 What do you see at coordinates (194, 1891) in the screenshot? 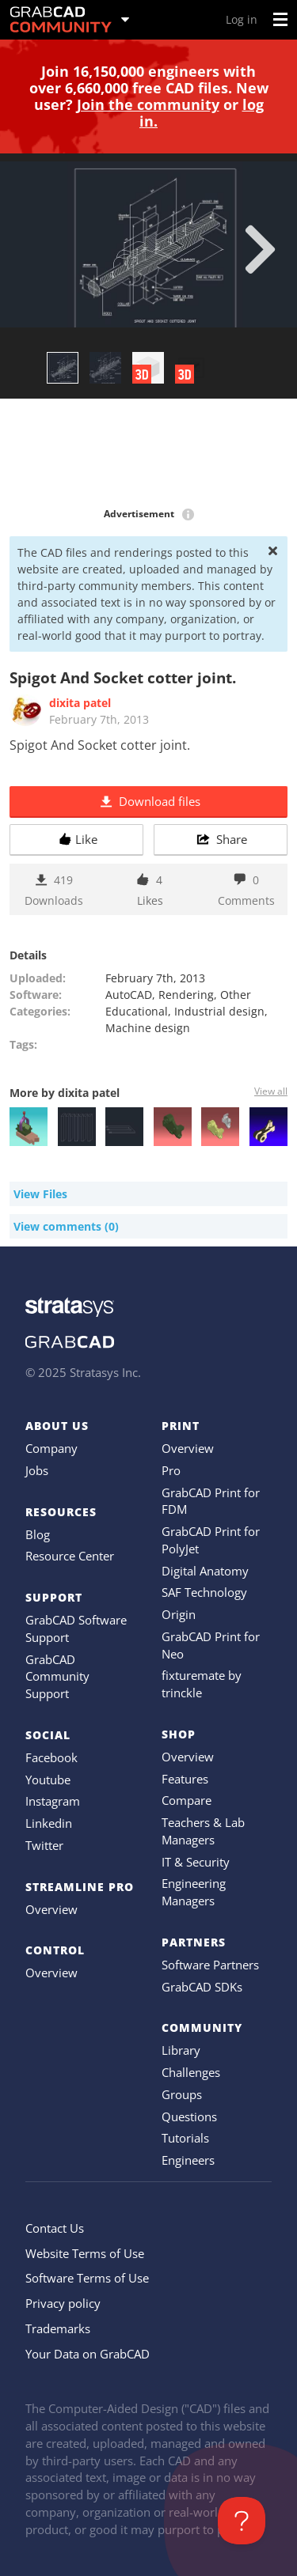
I see `Engineering Managers` at bounding box center [194, 1891].